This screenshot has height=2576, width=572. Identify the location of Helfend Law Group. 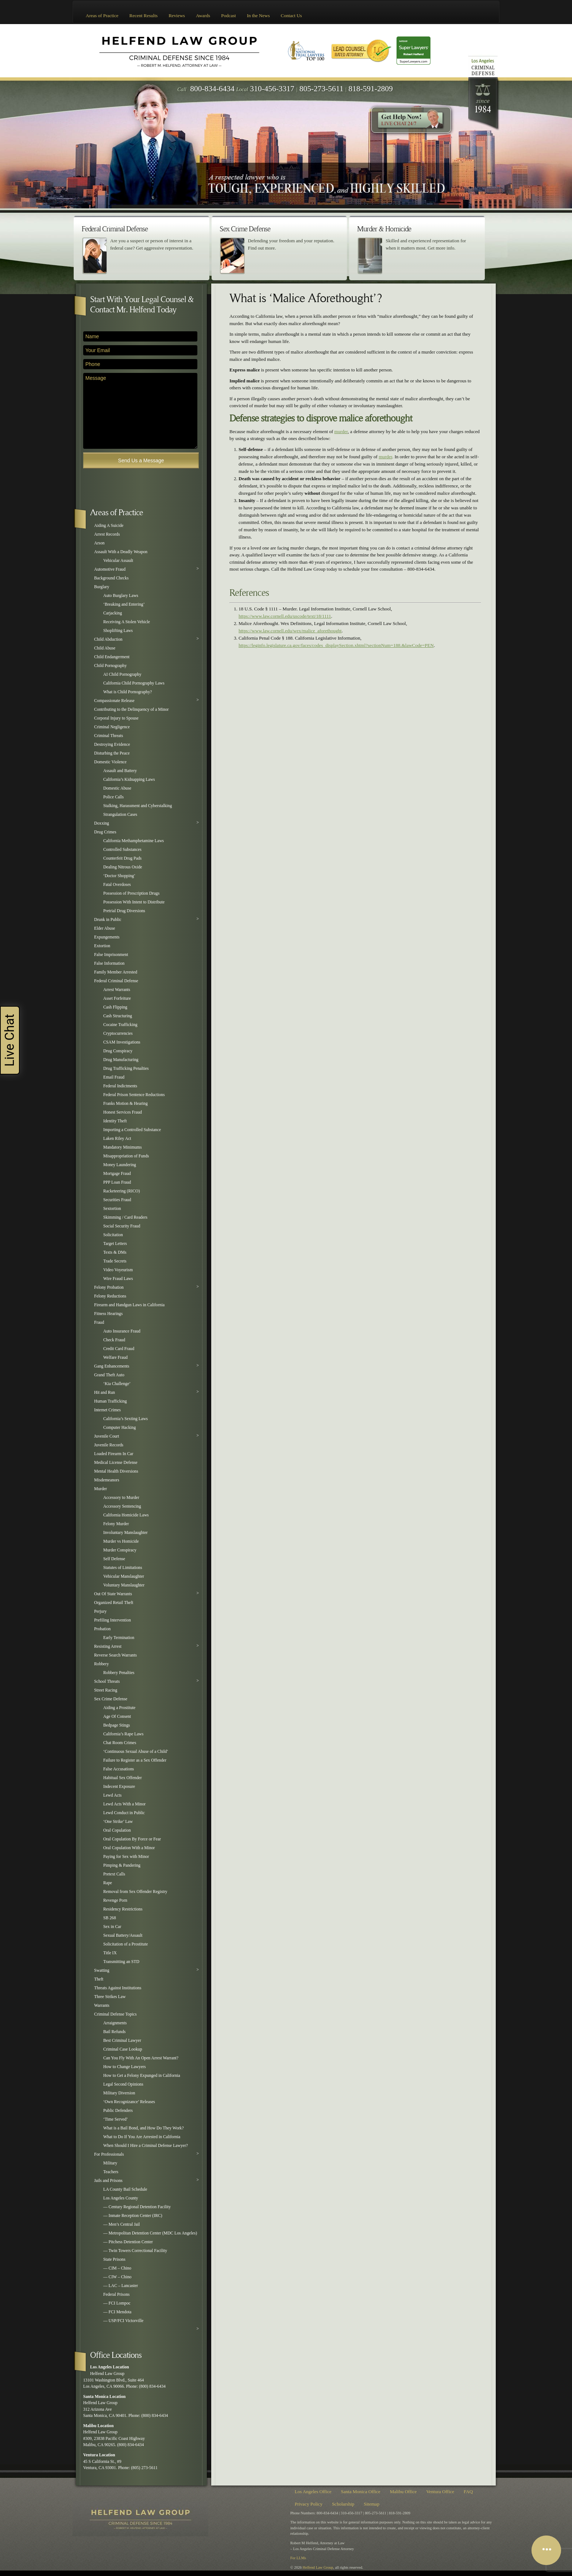
(318, 2567).